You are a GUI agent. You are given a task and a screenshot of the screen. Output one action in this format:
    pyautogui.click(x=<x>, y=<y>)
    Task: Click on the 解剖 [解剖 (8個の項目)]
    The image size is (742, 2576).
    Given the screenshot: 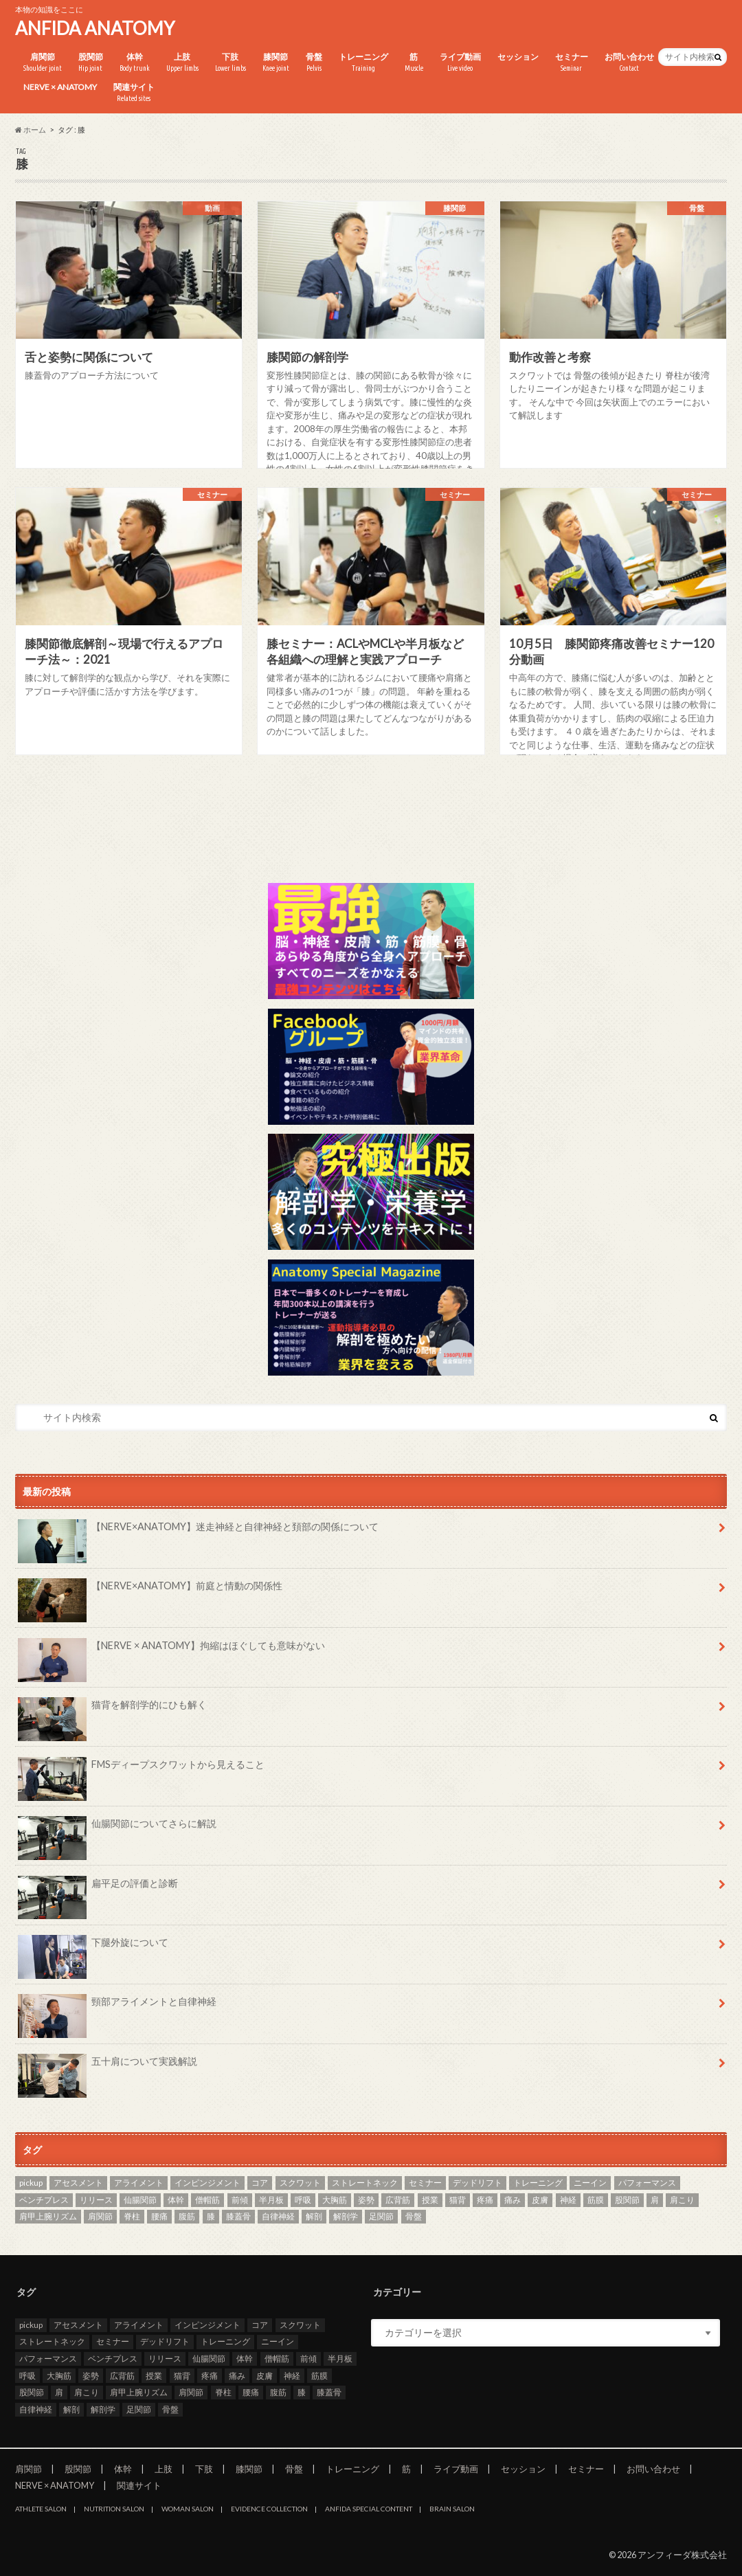 What is the action you would take?
    pyautogui.click(x=314, y=2216)
    